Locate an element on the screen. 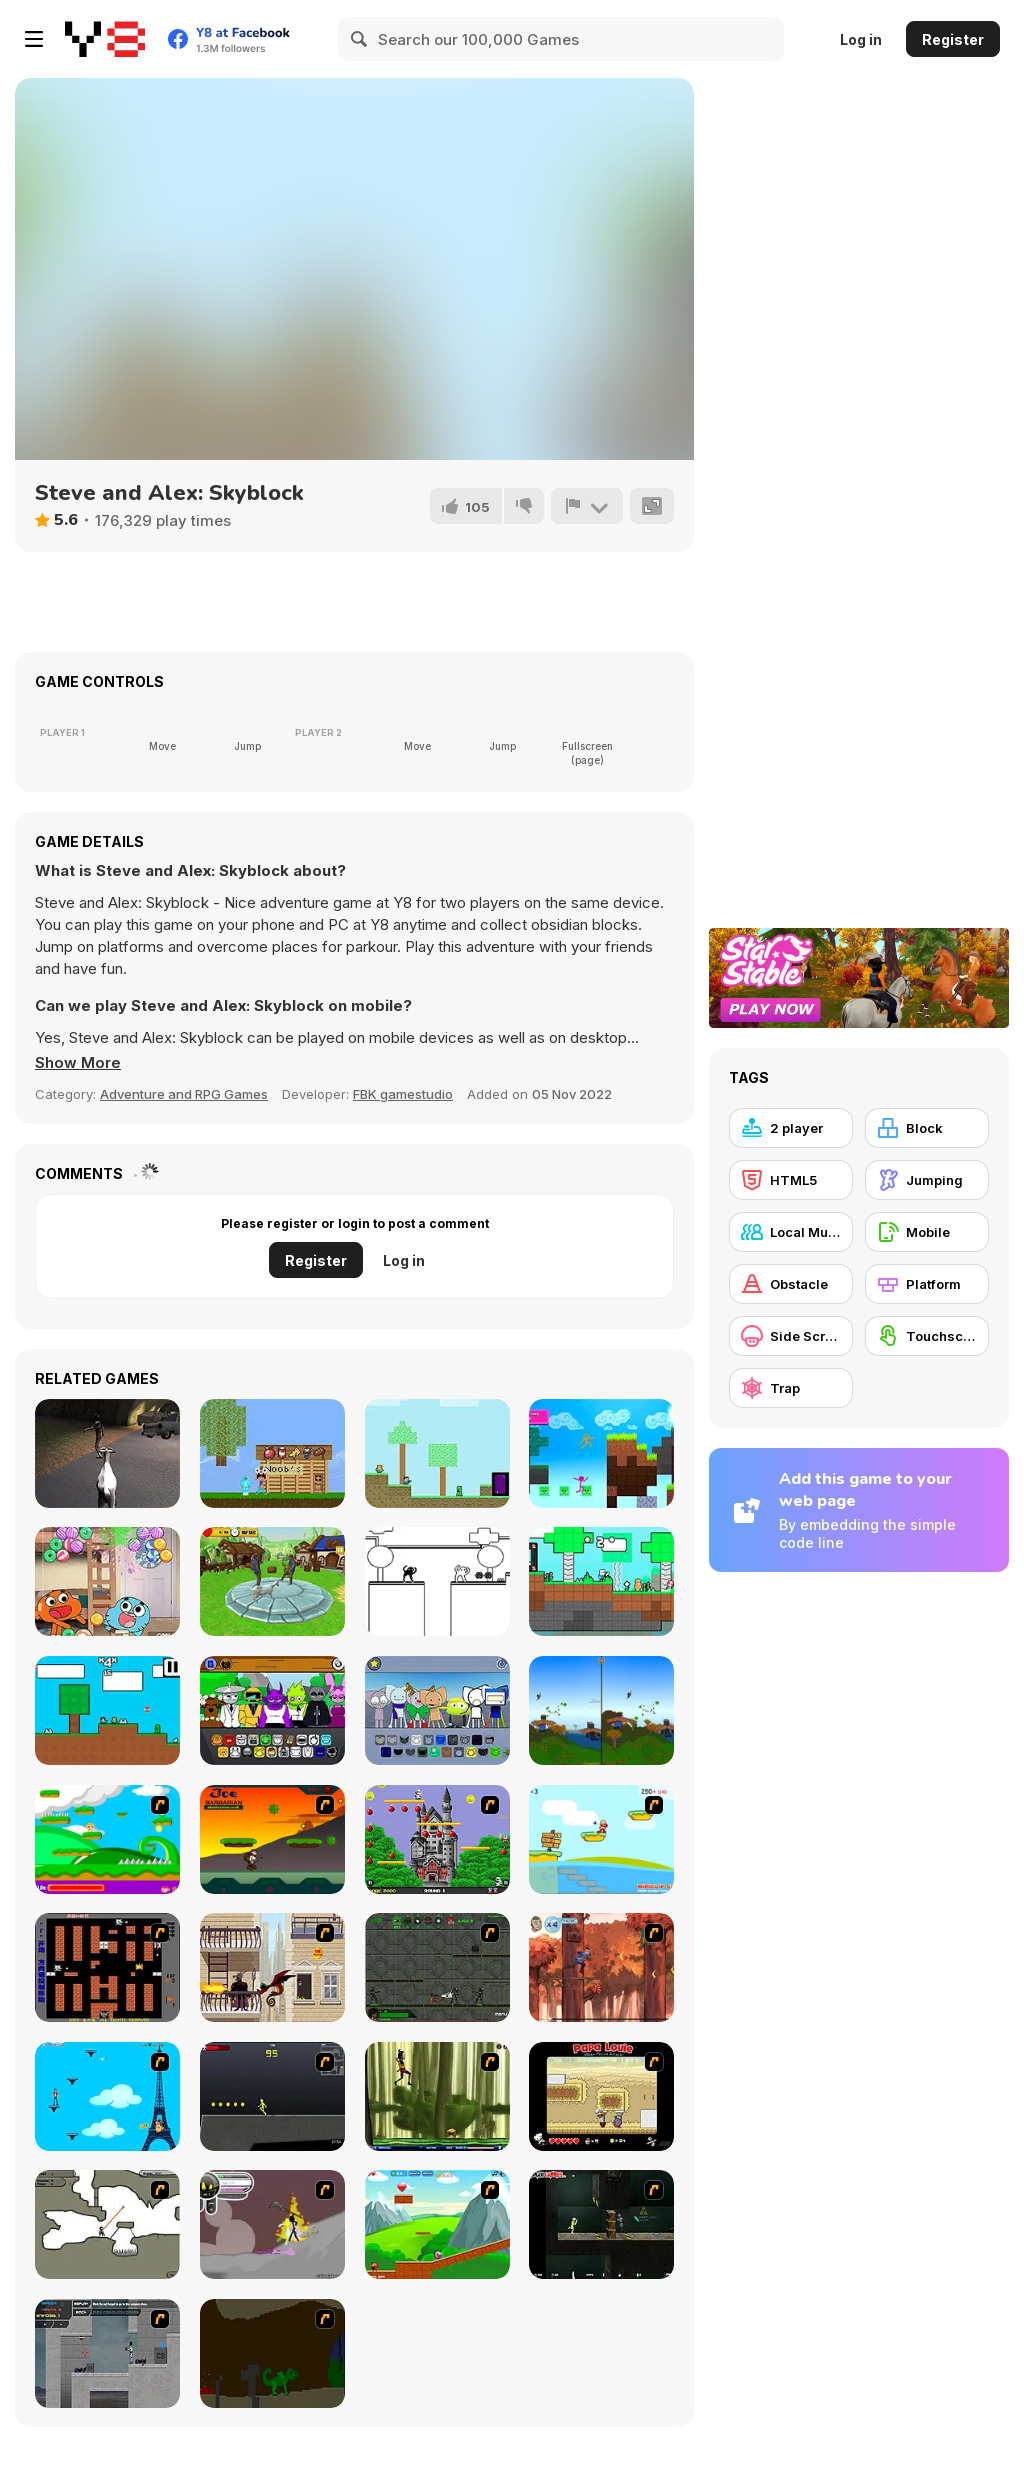 Image resolution: width=1024 pixels, height=2477 pixels. Log in is located at coordinates (861, 39).